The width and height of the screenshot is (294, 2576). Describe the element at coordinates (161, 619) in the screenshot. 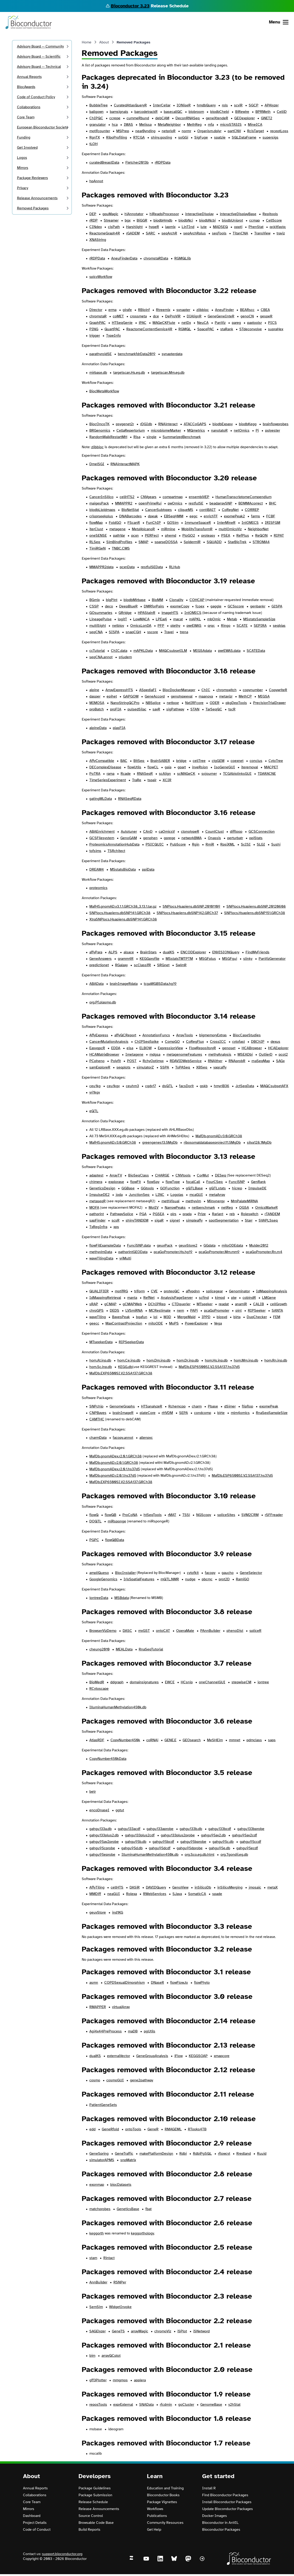

I see `LPEadj` at that location.